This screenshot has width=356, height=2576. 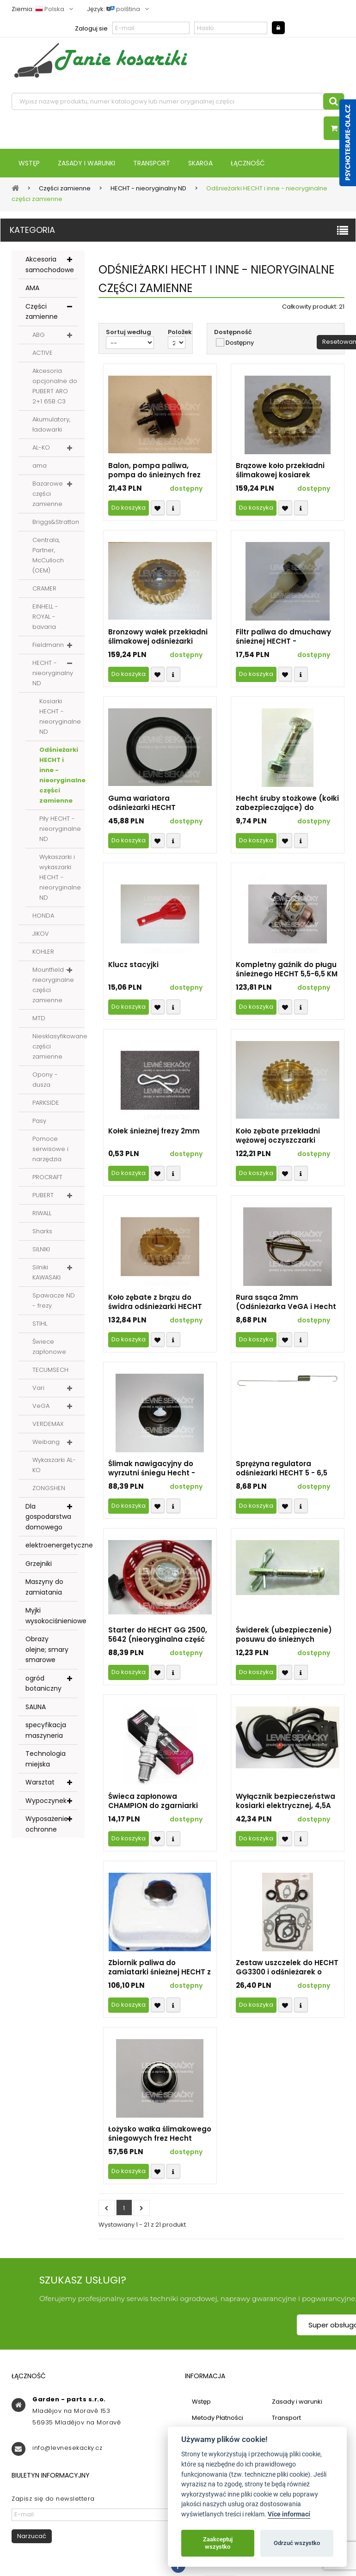 What do you see at coordinates (45, 1730) in the screenshot?
I see `specyfikacja maszyneria` at bounding box center [45, 1730].